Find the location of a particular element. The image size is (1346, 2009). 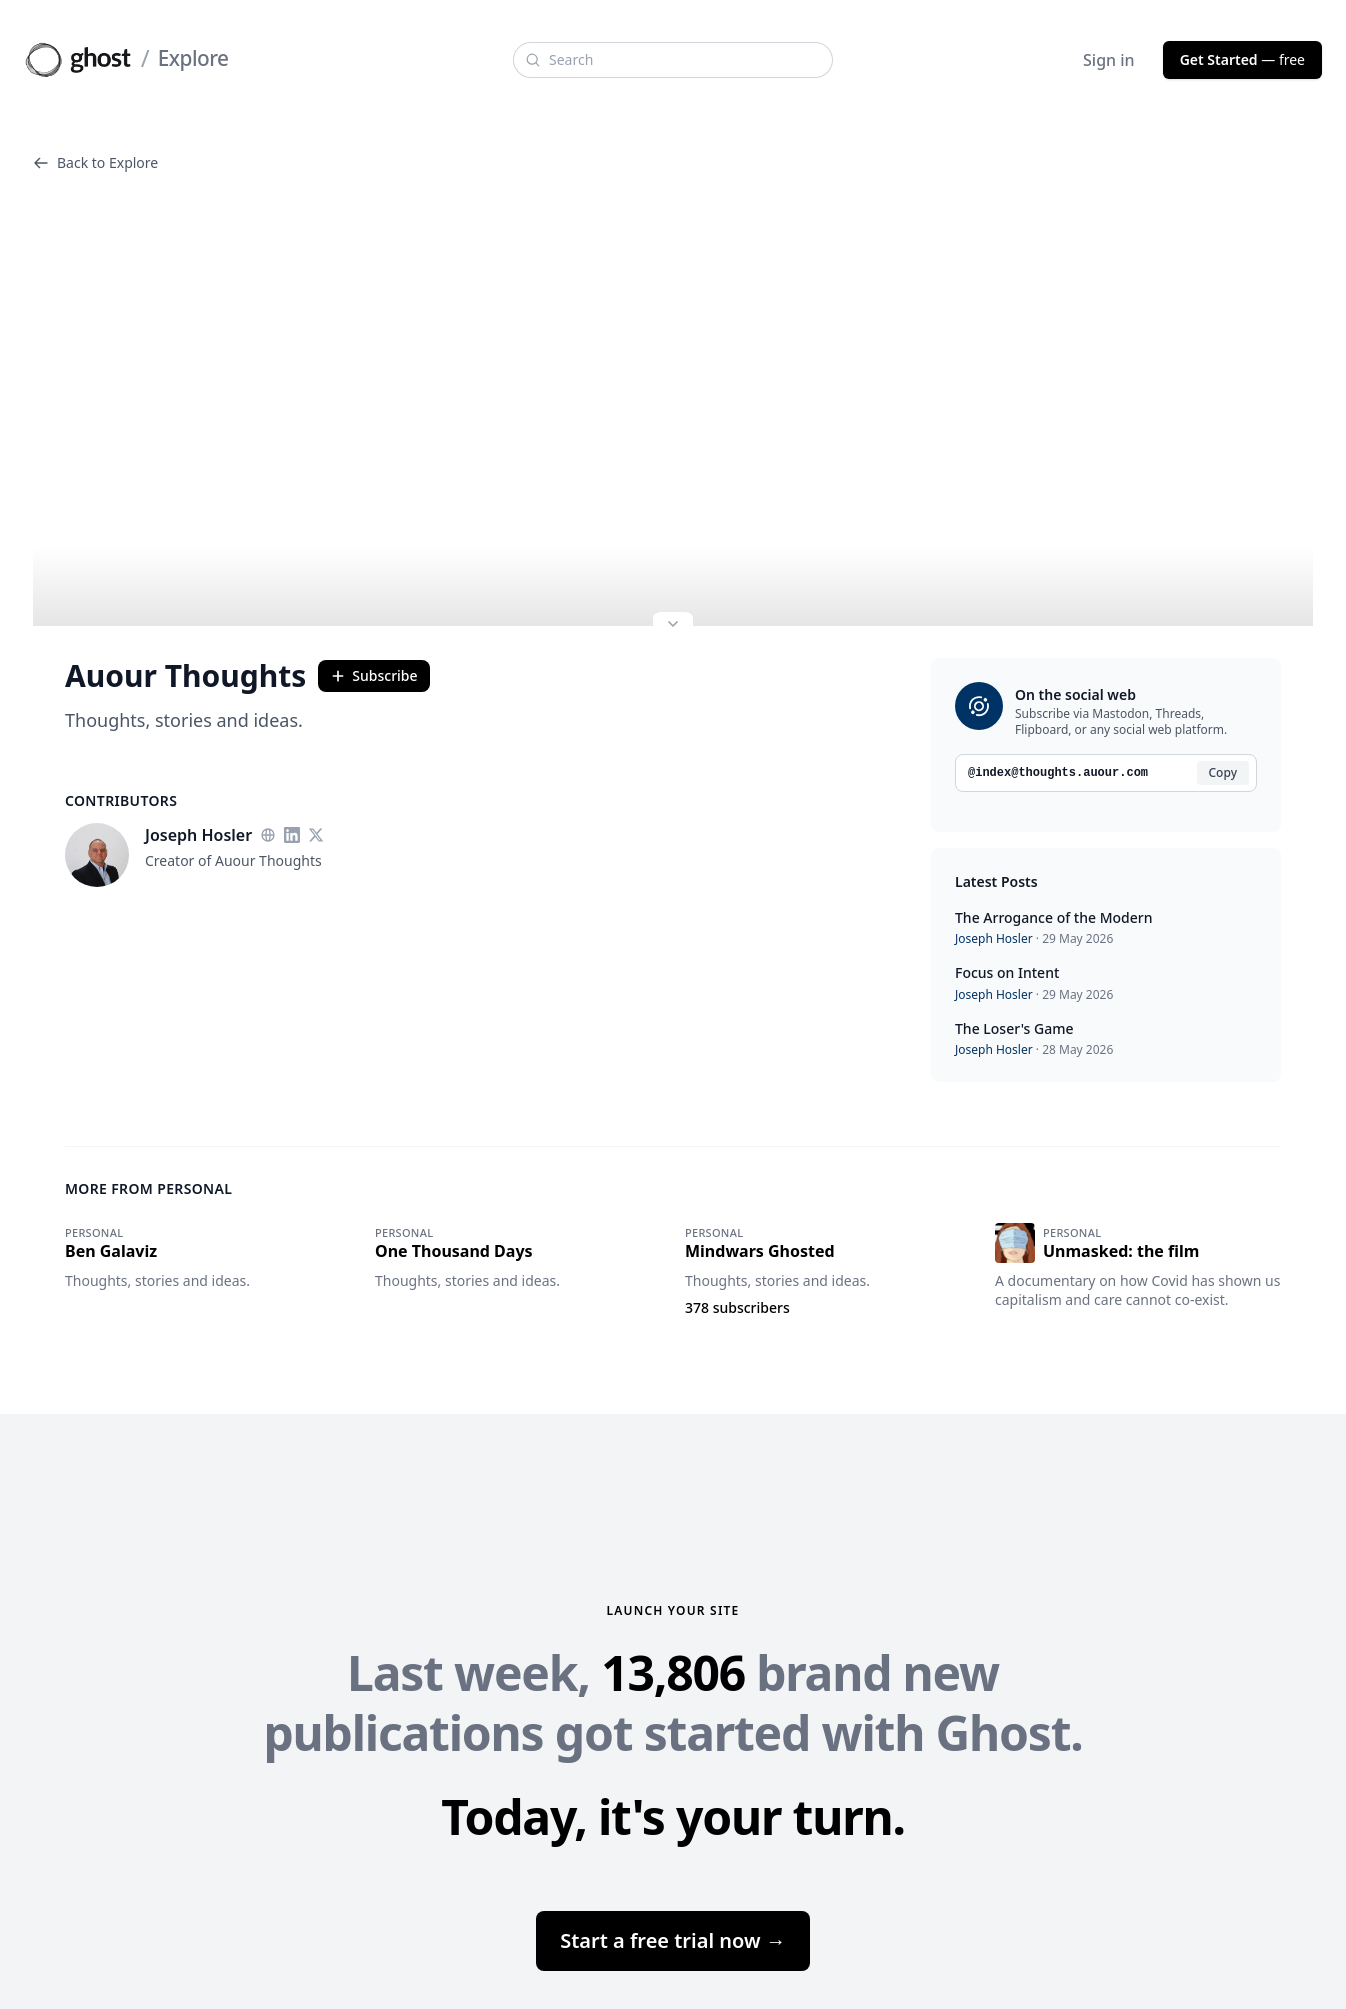

More from Personal is located at coordinates (148, 1188).